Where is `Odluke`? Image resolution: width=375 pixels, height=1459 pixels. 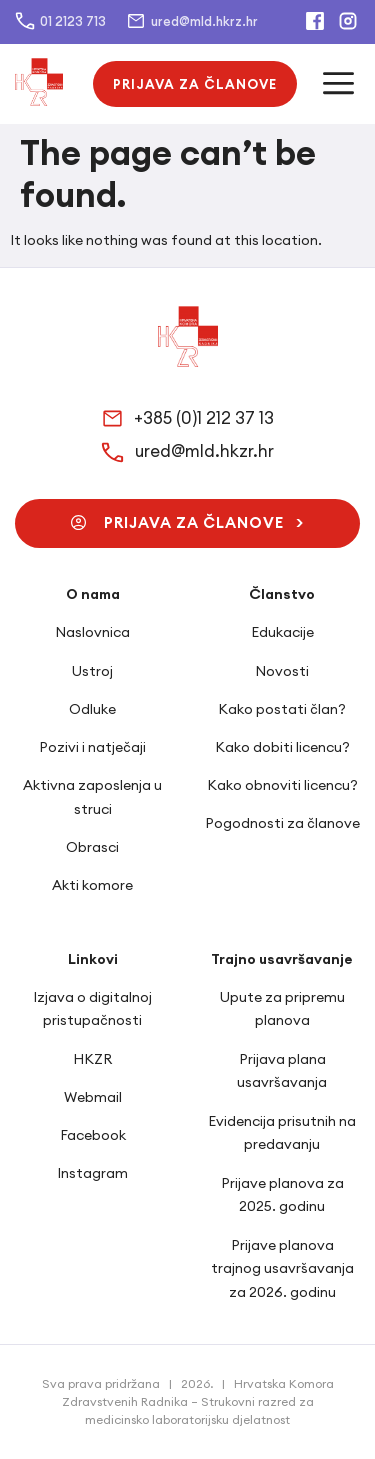 Odluke is located at coordinates (92, 709).